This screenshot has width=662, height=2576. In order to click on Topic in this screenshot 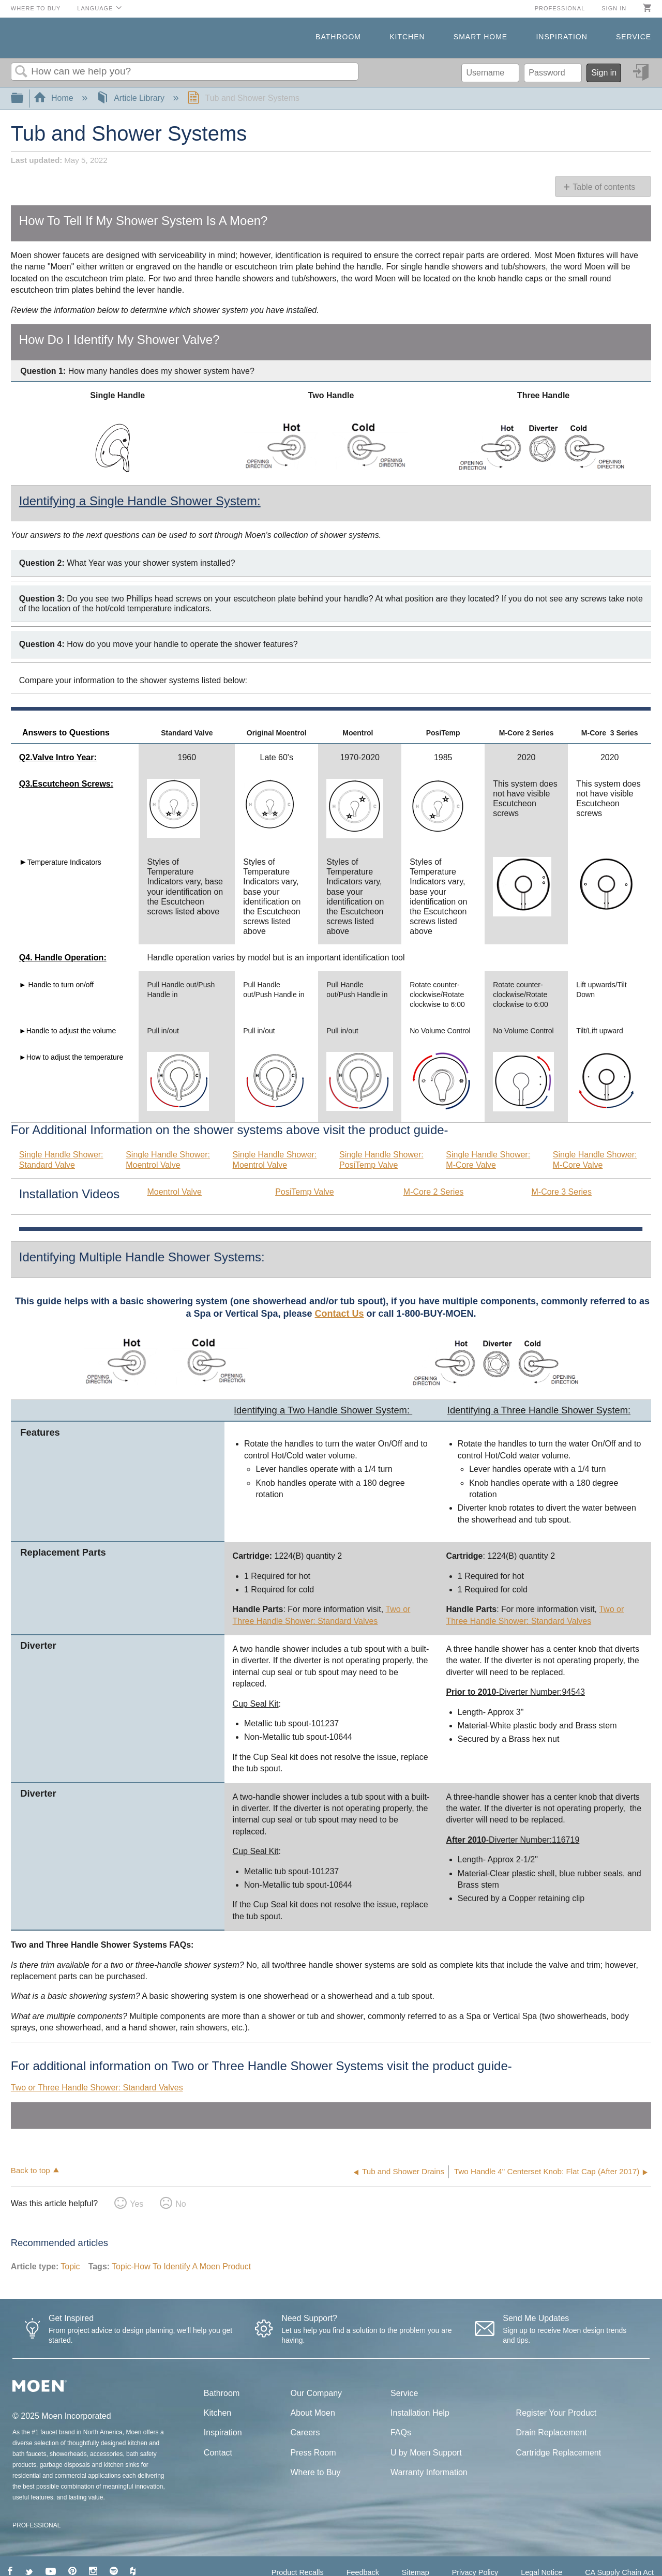, I will do `click(70, 2266)`.